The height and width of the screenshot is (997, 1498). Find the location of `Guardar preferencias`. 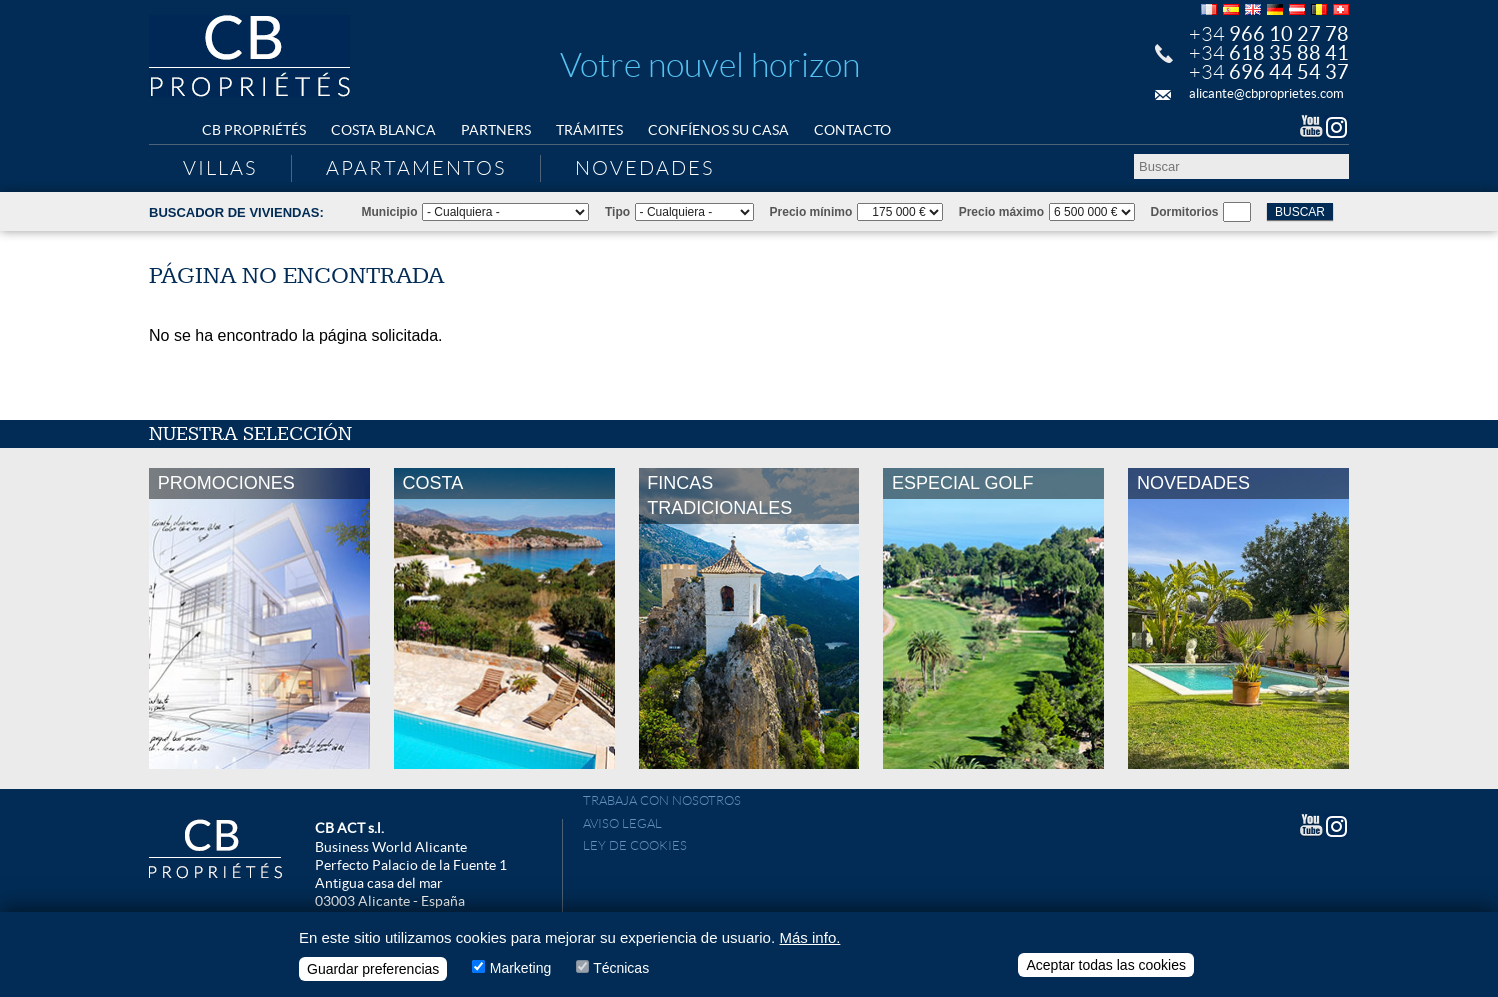

Guardar preferencias is located at coordinates (373, 969).